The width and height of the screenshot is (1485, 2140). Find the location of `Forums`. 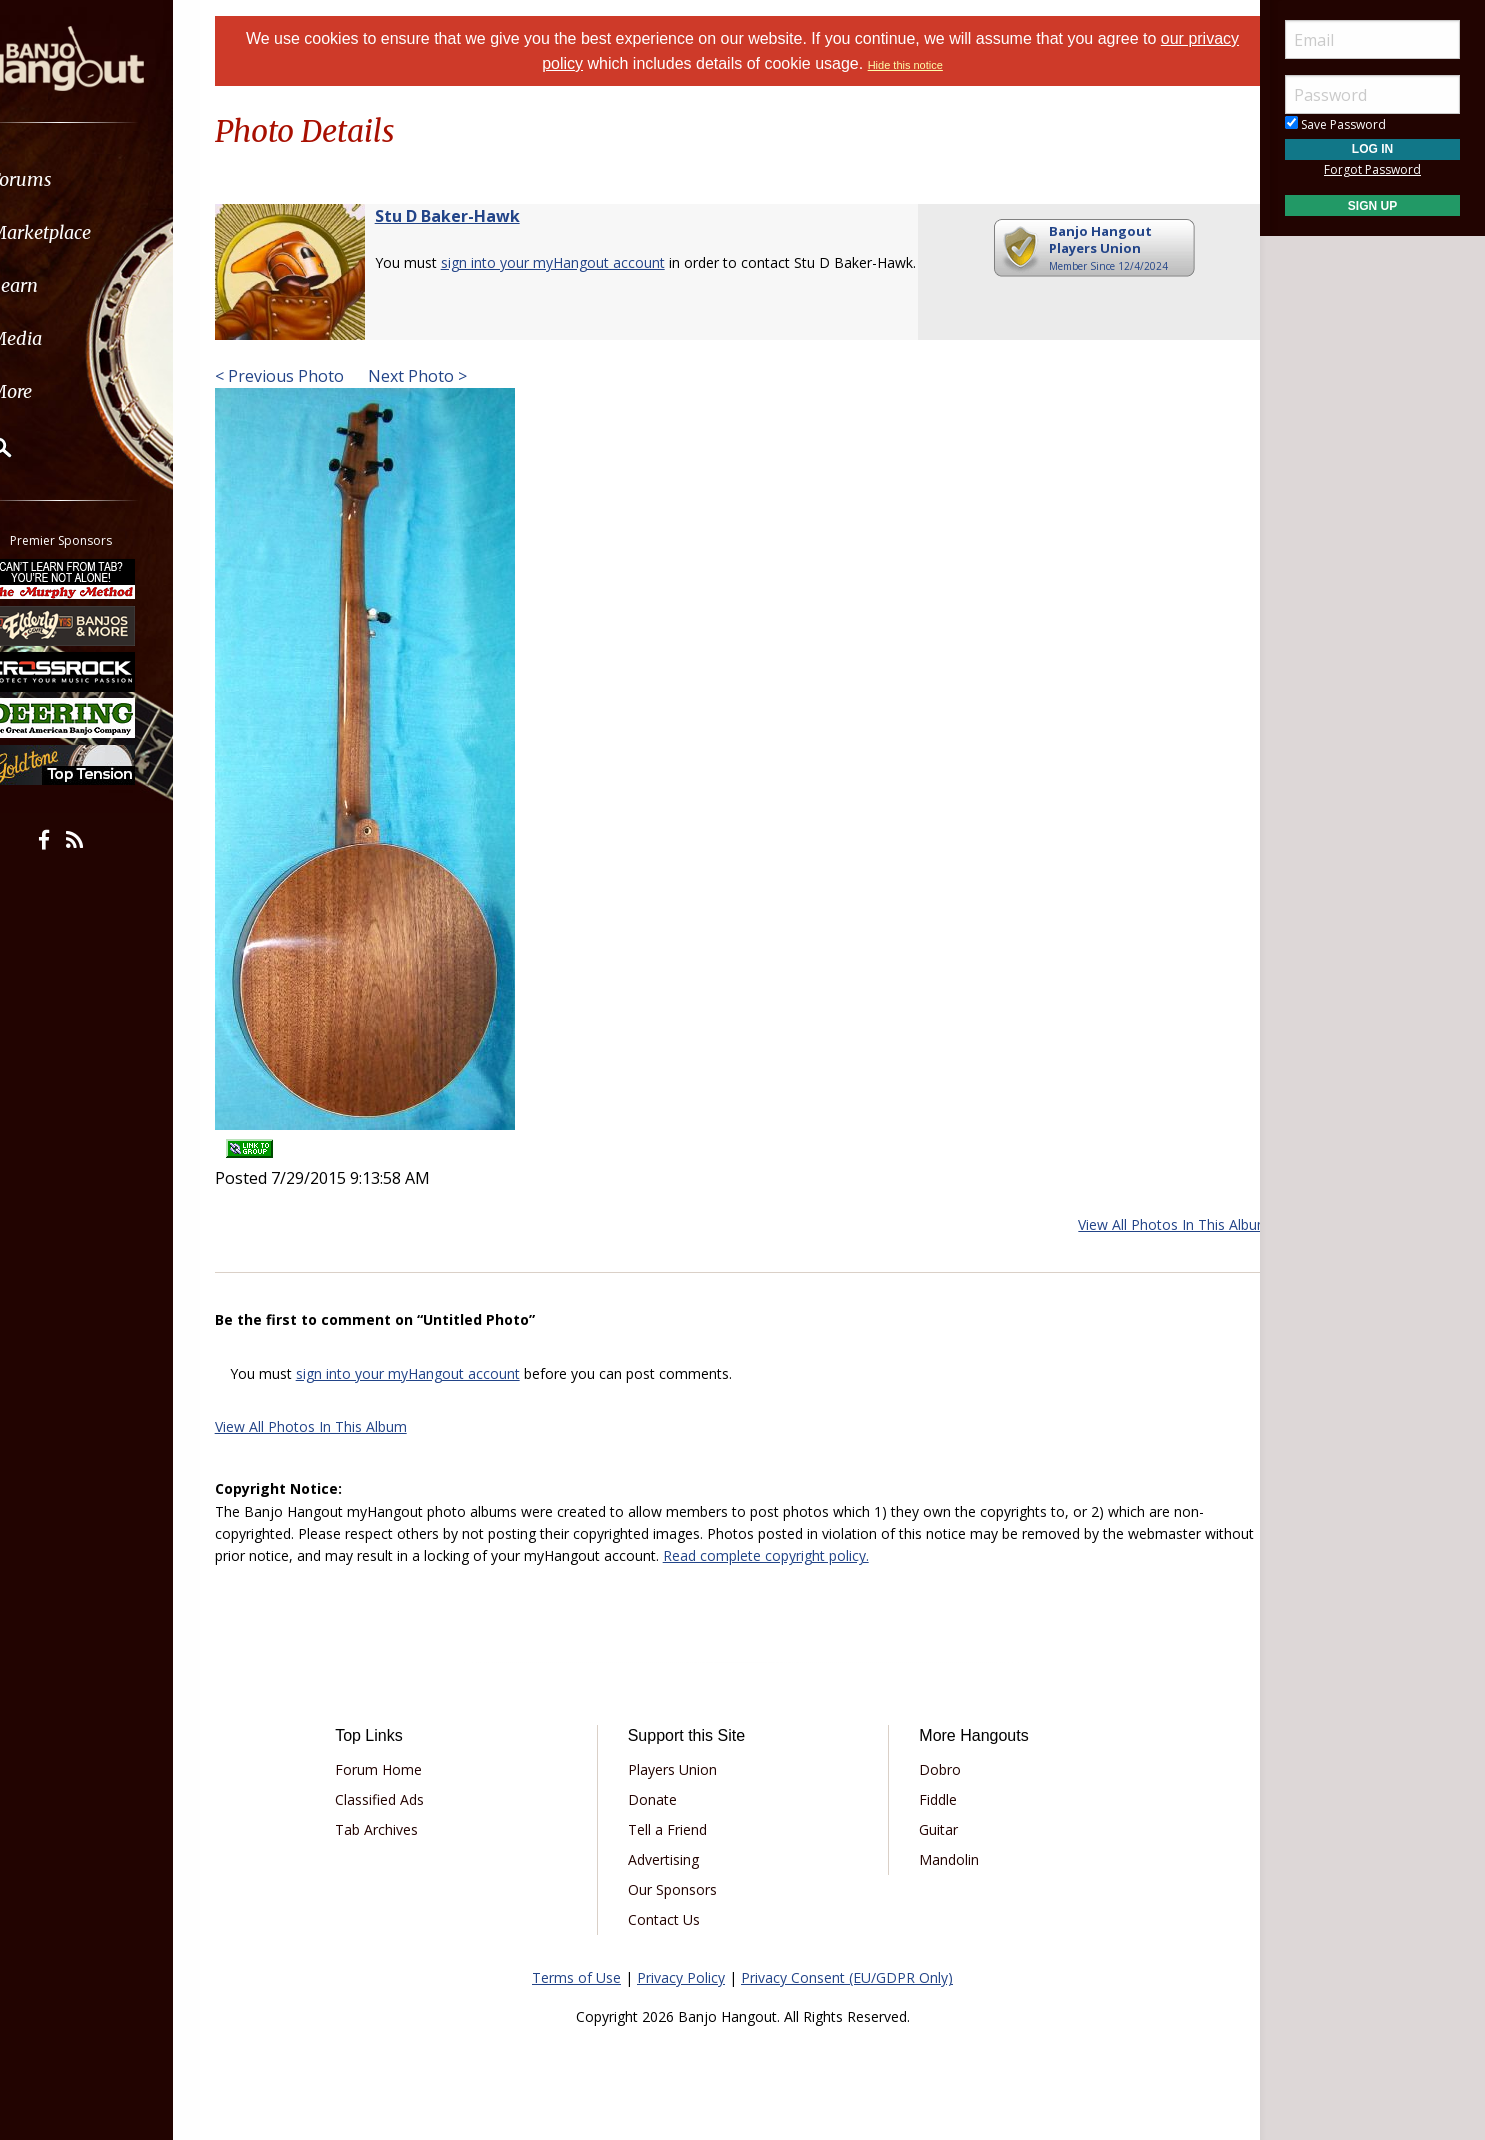

Forums is located at coordinates (73, 179).